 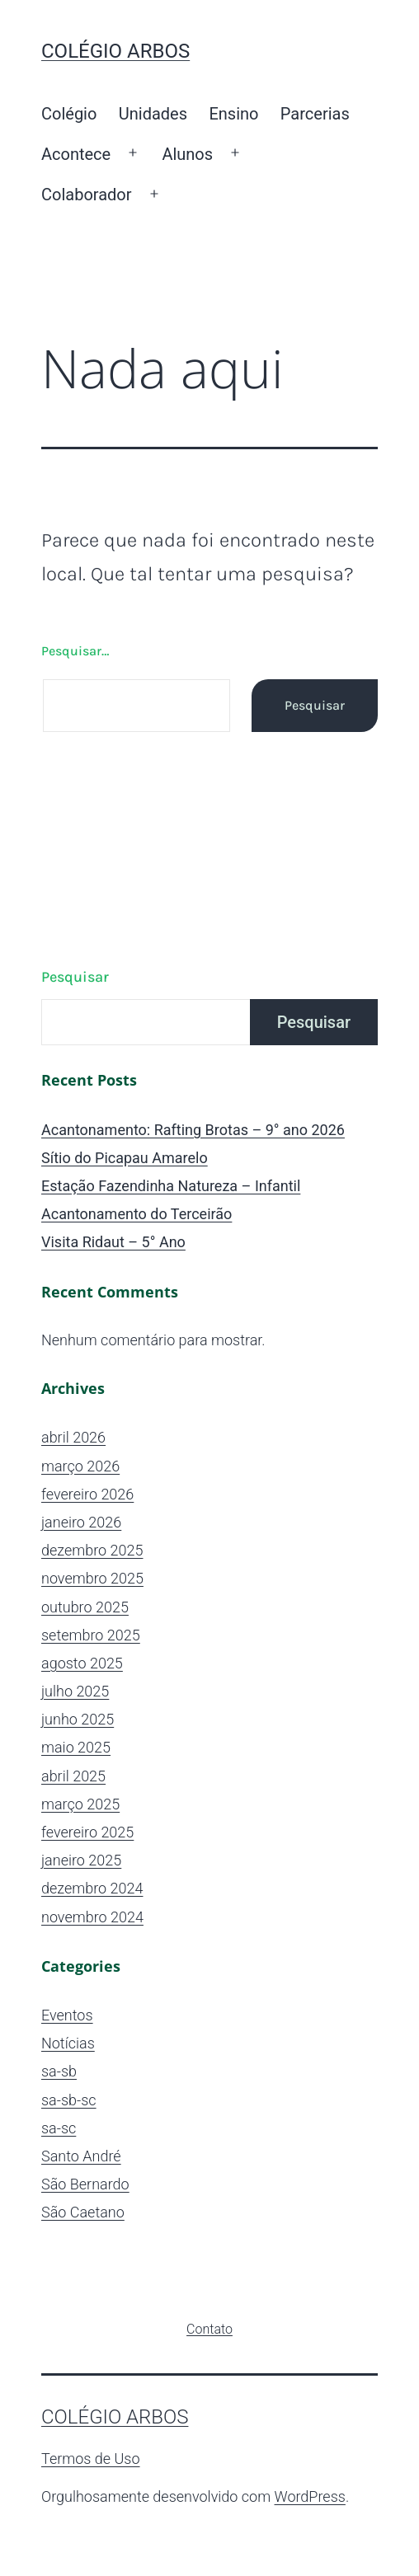 I want to click on abril 2026, so click(x=73, y=1437).